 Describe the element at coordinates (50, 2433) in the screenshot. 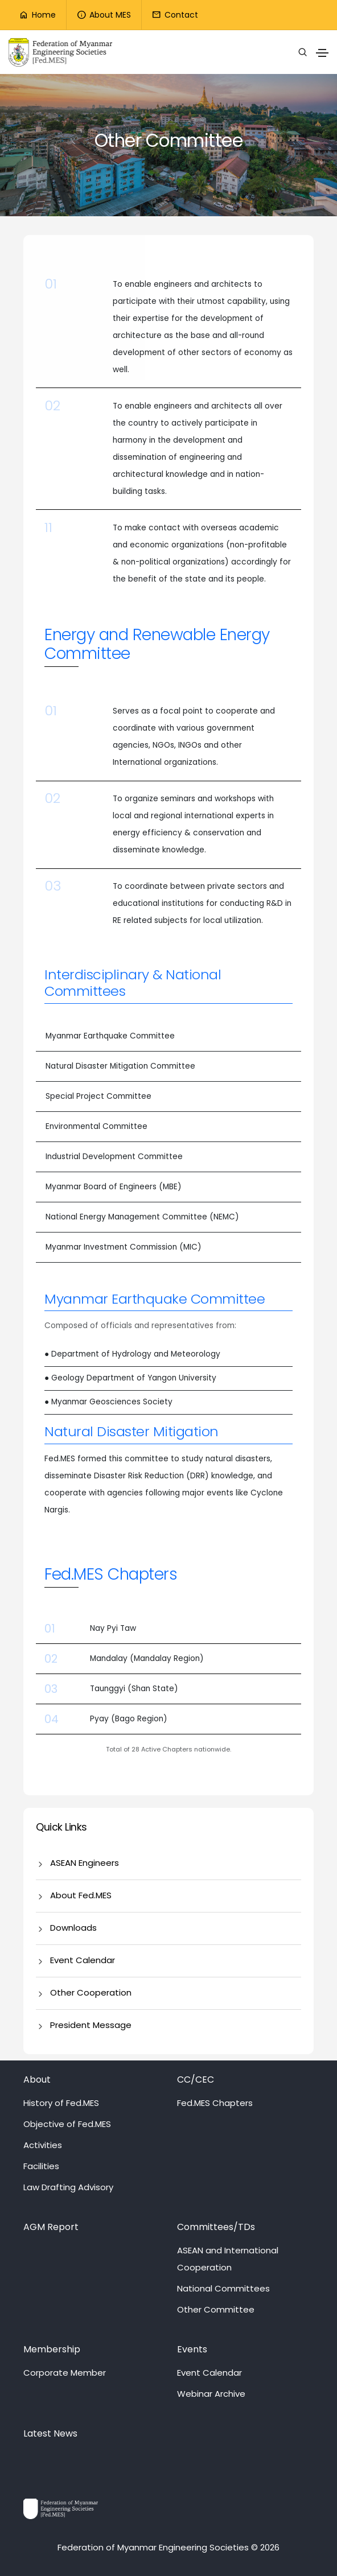

I see `Latest News` at that location.